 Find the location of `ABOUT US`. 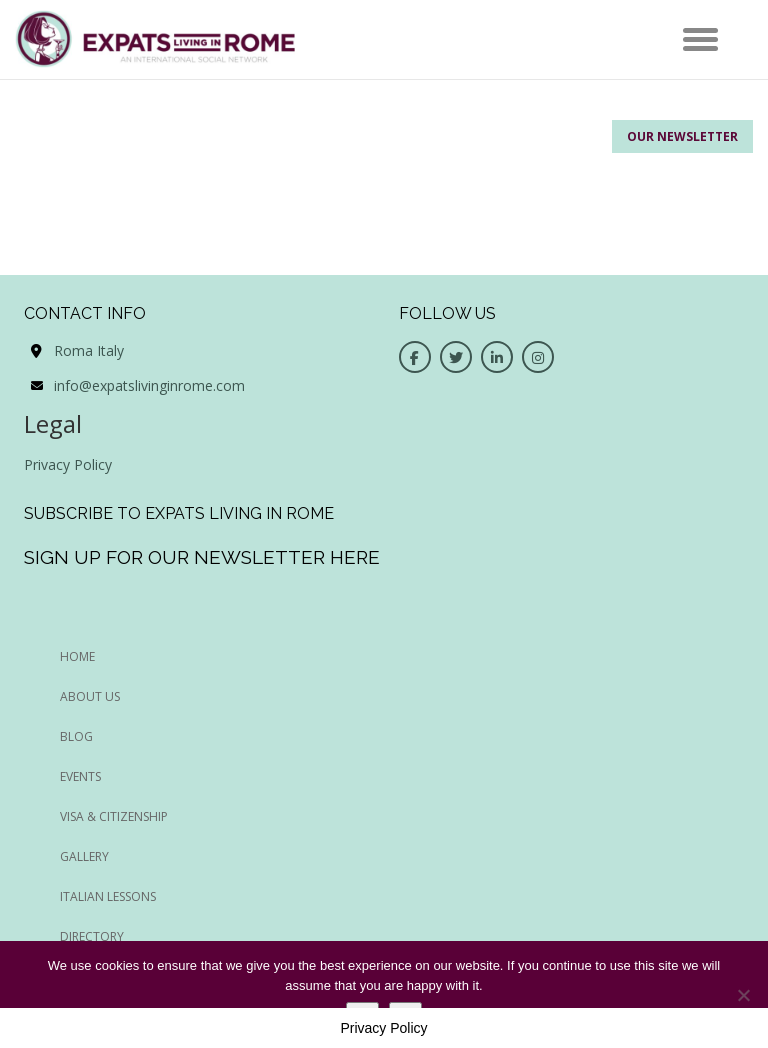

ABOUT US is located at coordinates (90, 696).